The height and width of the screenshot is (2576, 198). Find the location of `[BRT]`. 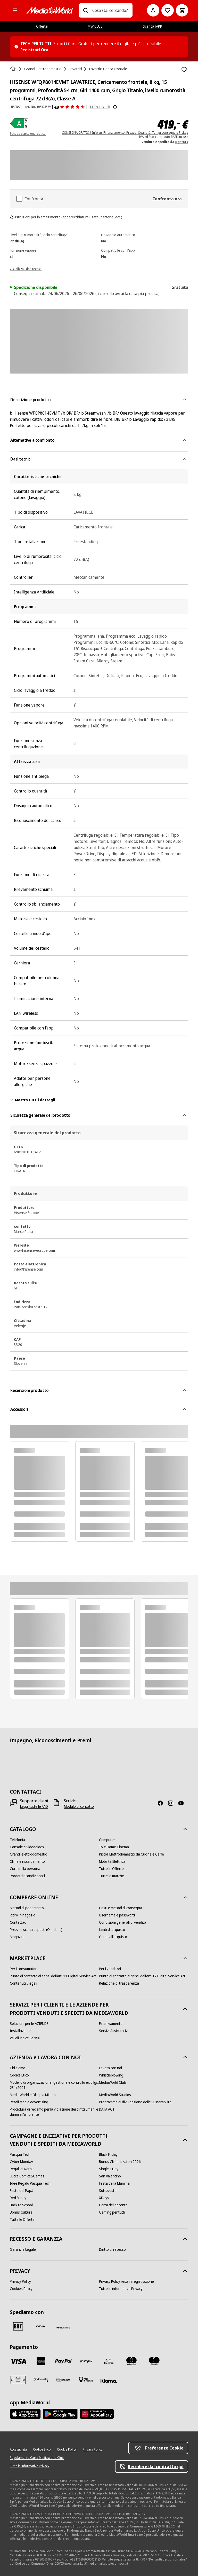

[BRT] is located at coordinates (18, 2326).